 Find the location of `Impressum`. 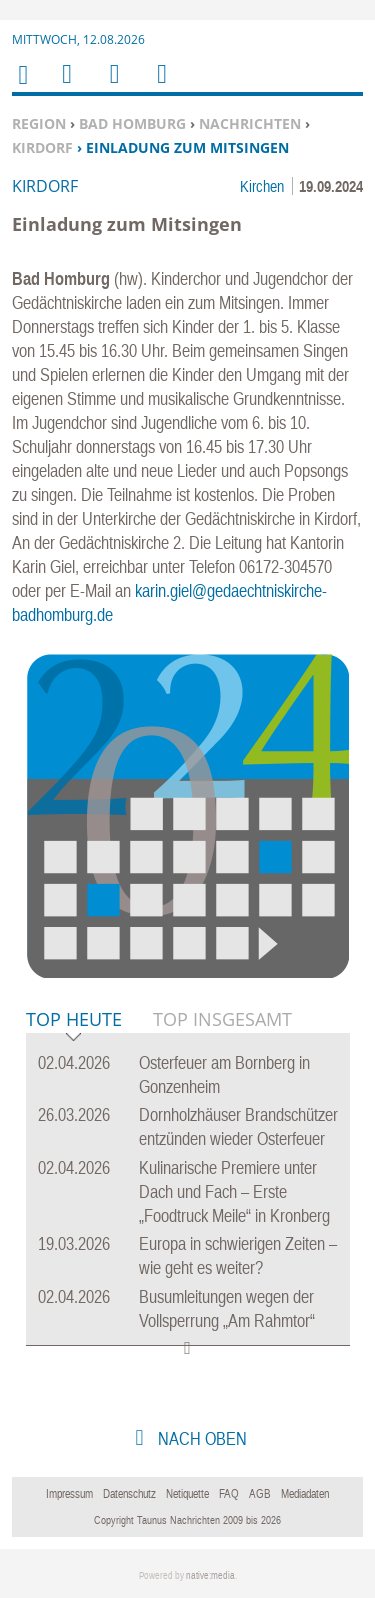

Impressum is located at coordinates (69, 1494).